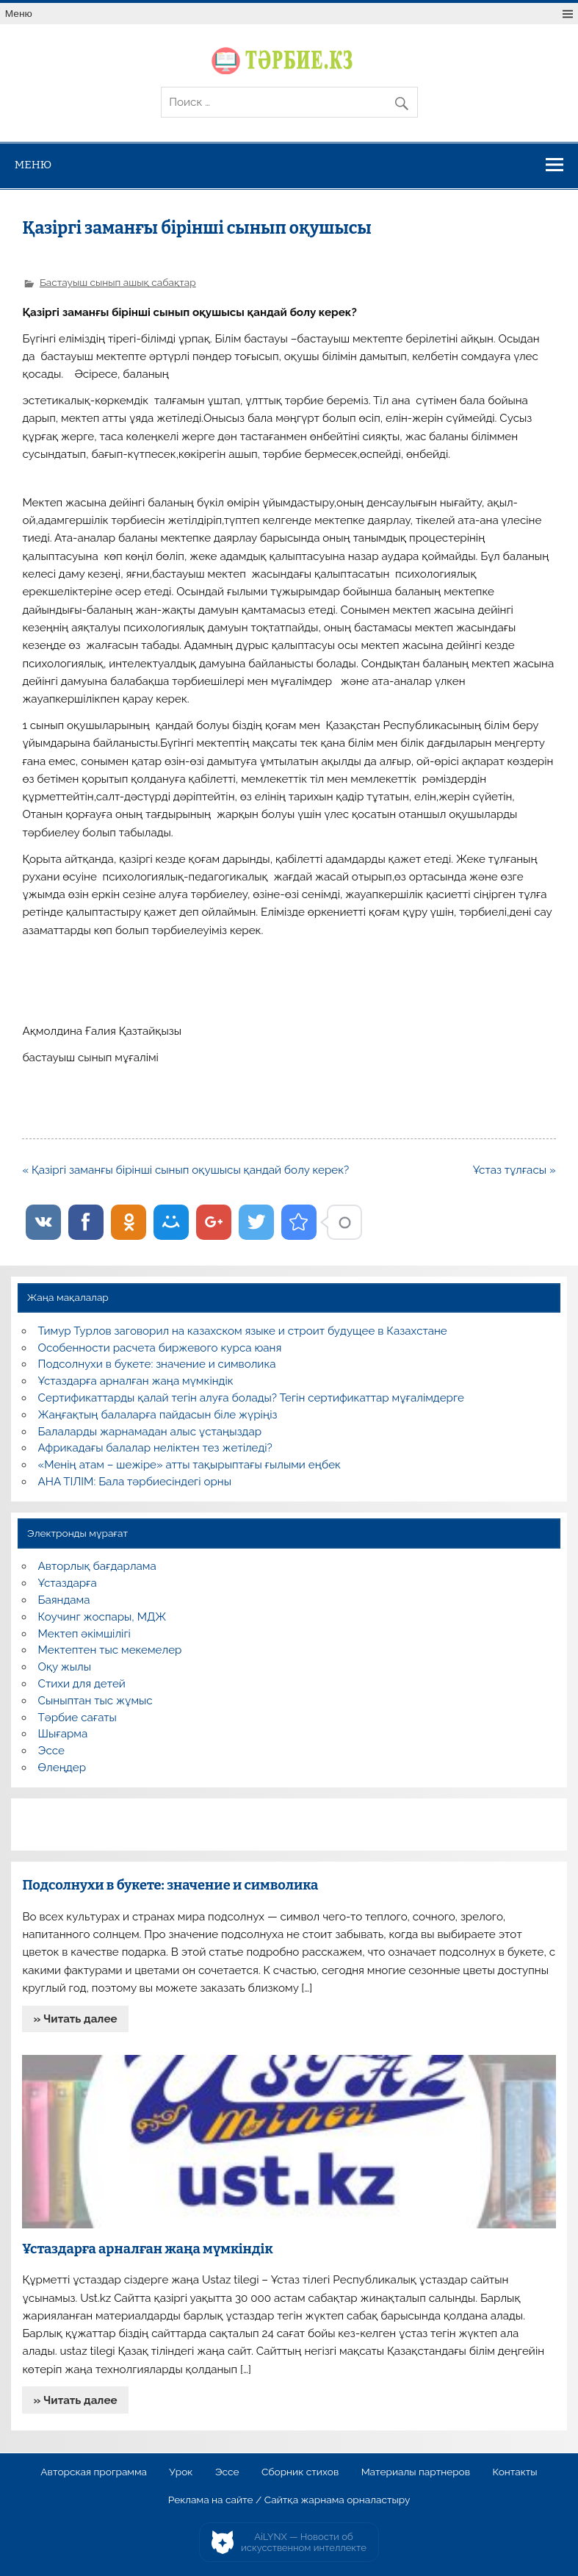 This screenshot has height=2576, width=578. Describe the element at coordinates (77, 1717) in the screenshot. I see `Тәрбие сағаты` at that location.